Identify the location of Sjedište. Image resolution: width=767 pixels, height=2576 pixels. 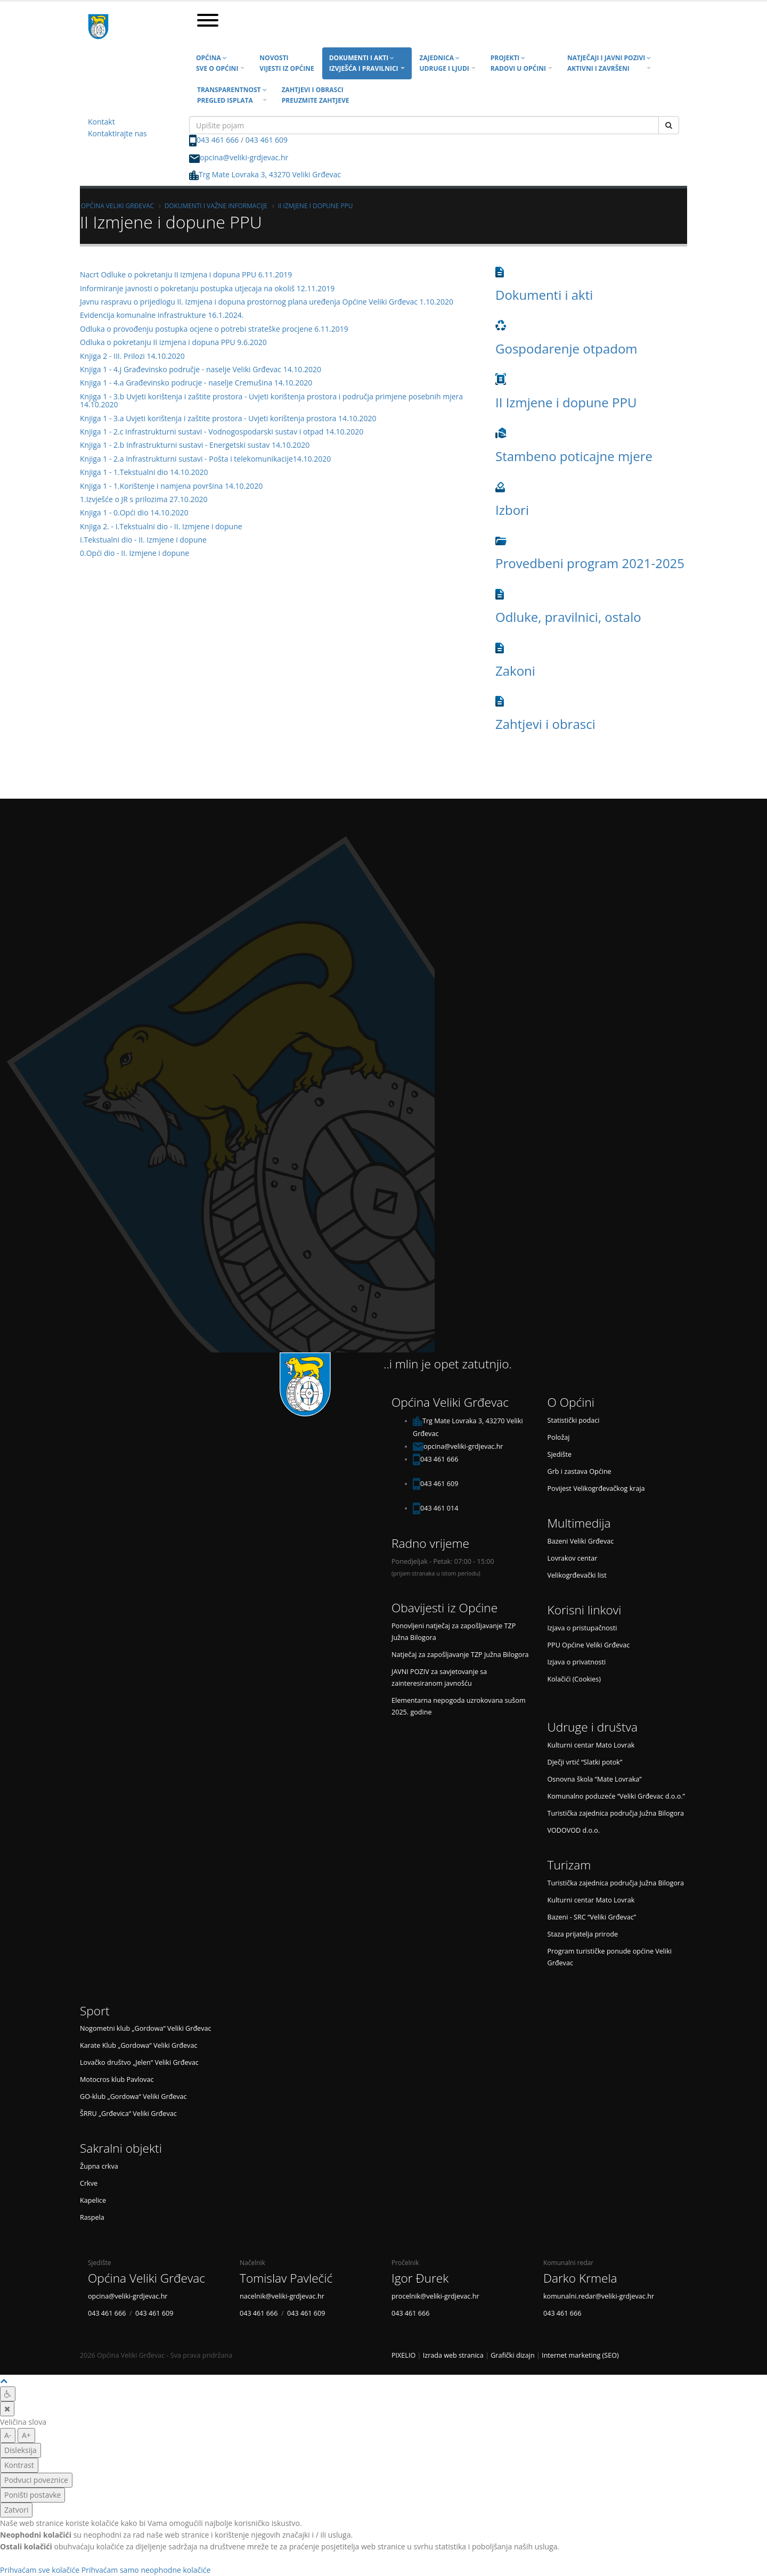
(560, 1454).